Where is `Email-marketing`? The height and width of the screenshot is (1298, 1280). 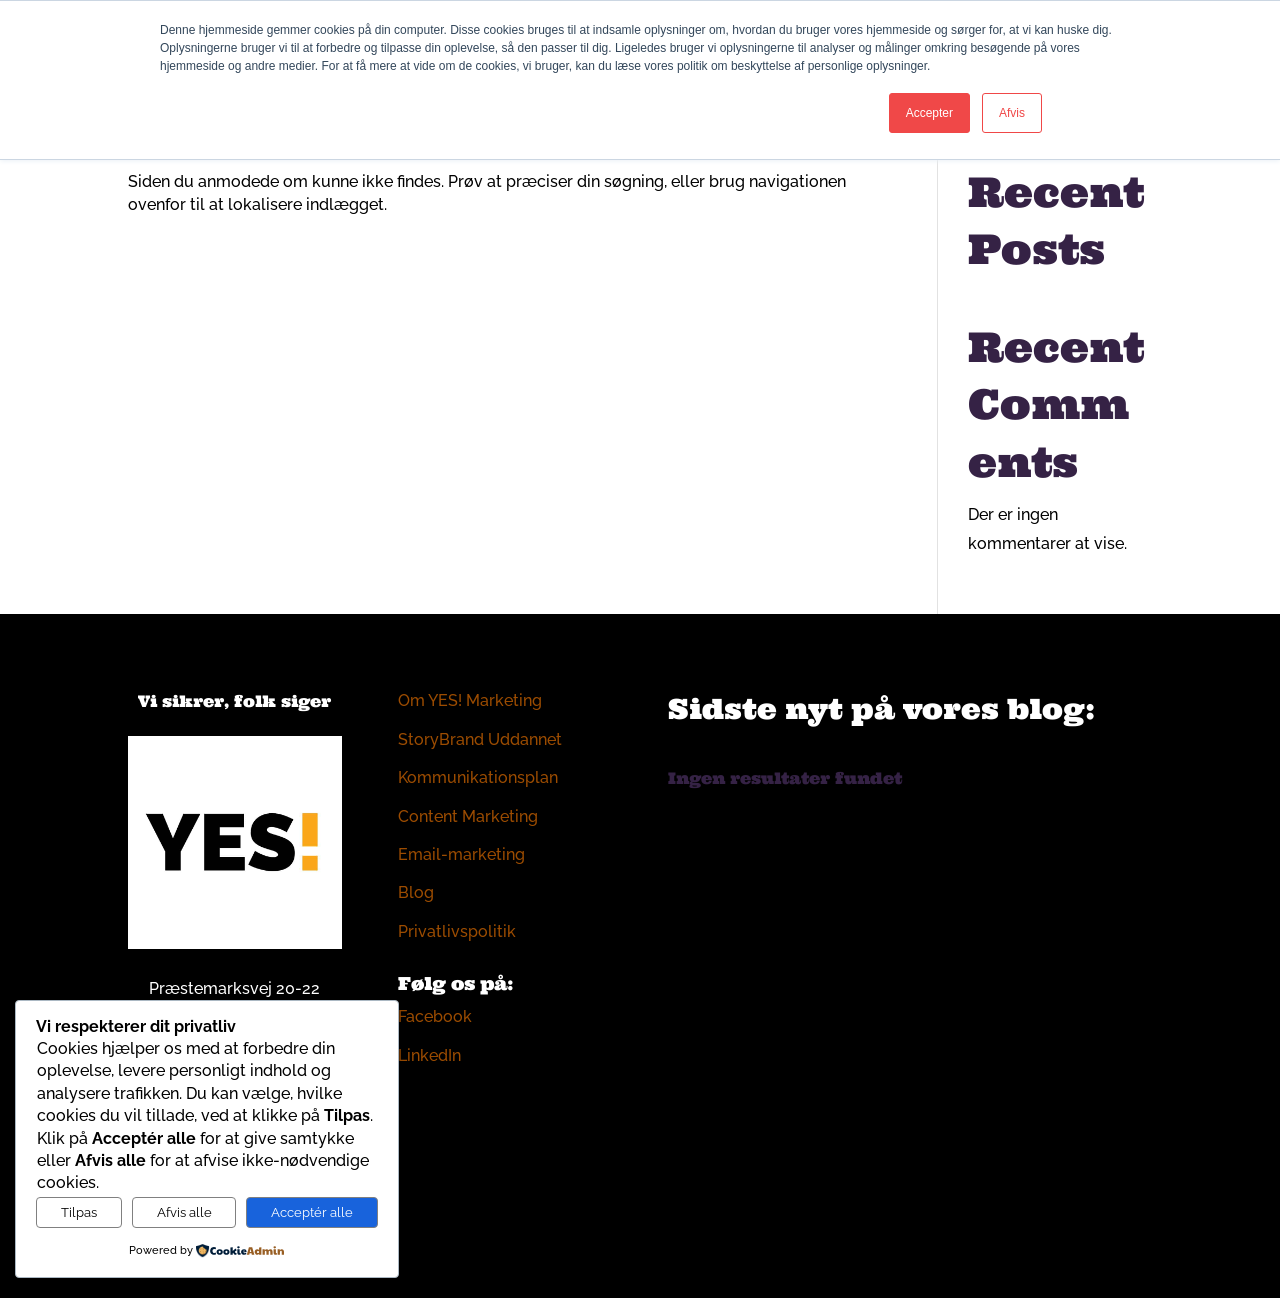
Email-marketing is located at coordinates (461, 854).